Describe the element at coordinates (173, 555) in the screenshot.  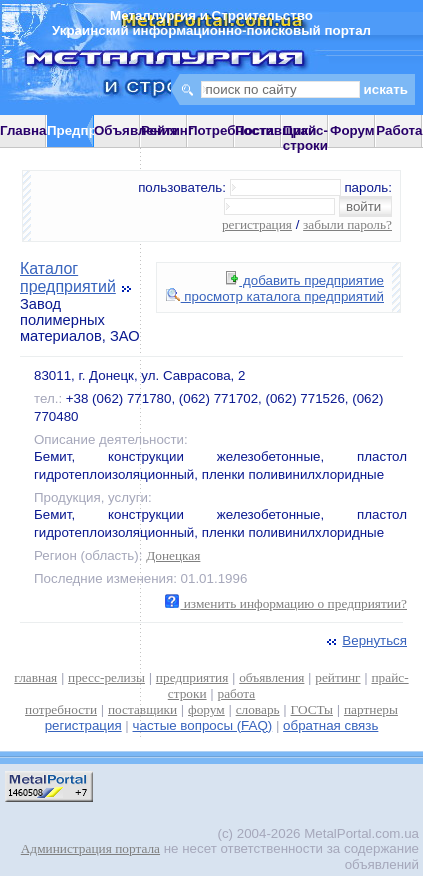
I see `Донецкая` at that location.